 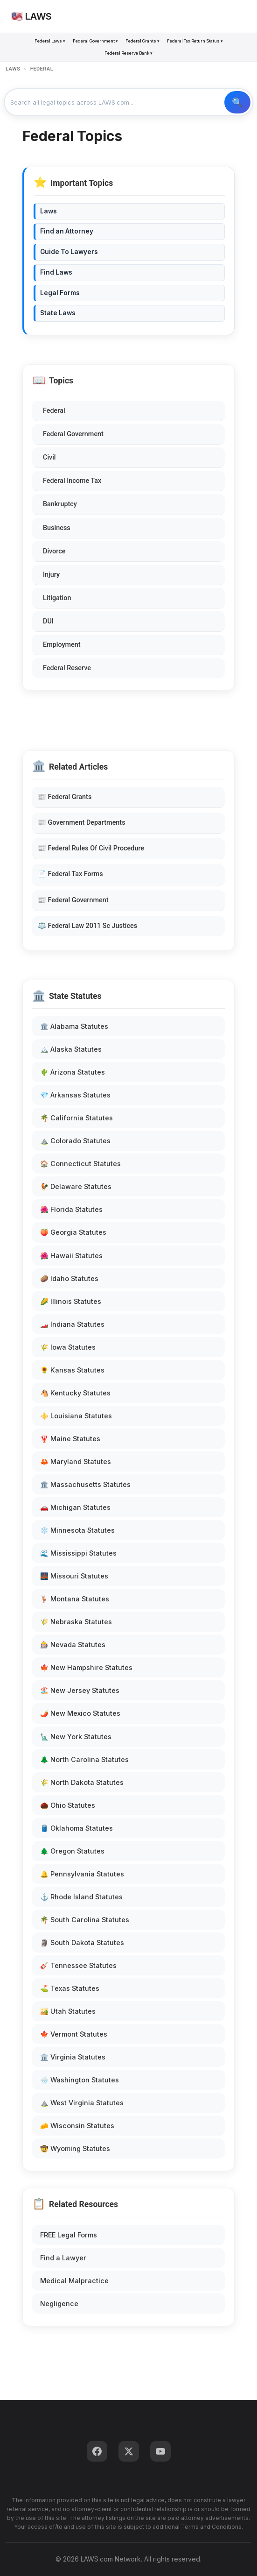 What do you see at coordinates (84, 1759) in the screenshot?
I see `🌲 North Carolina Statutes` at bounding box center [84, 1759].